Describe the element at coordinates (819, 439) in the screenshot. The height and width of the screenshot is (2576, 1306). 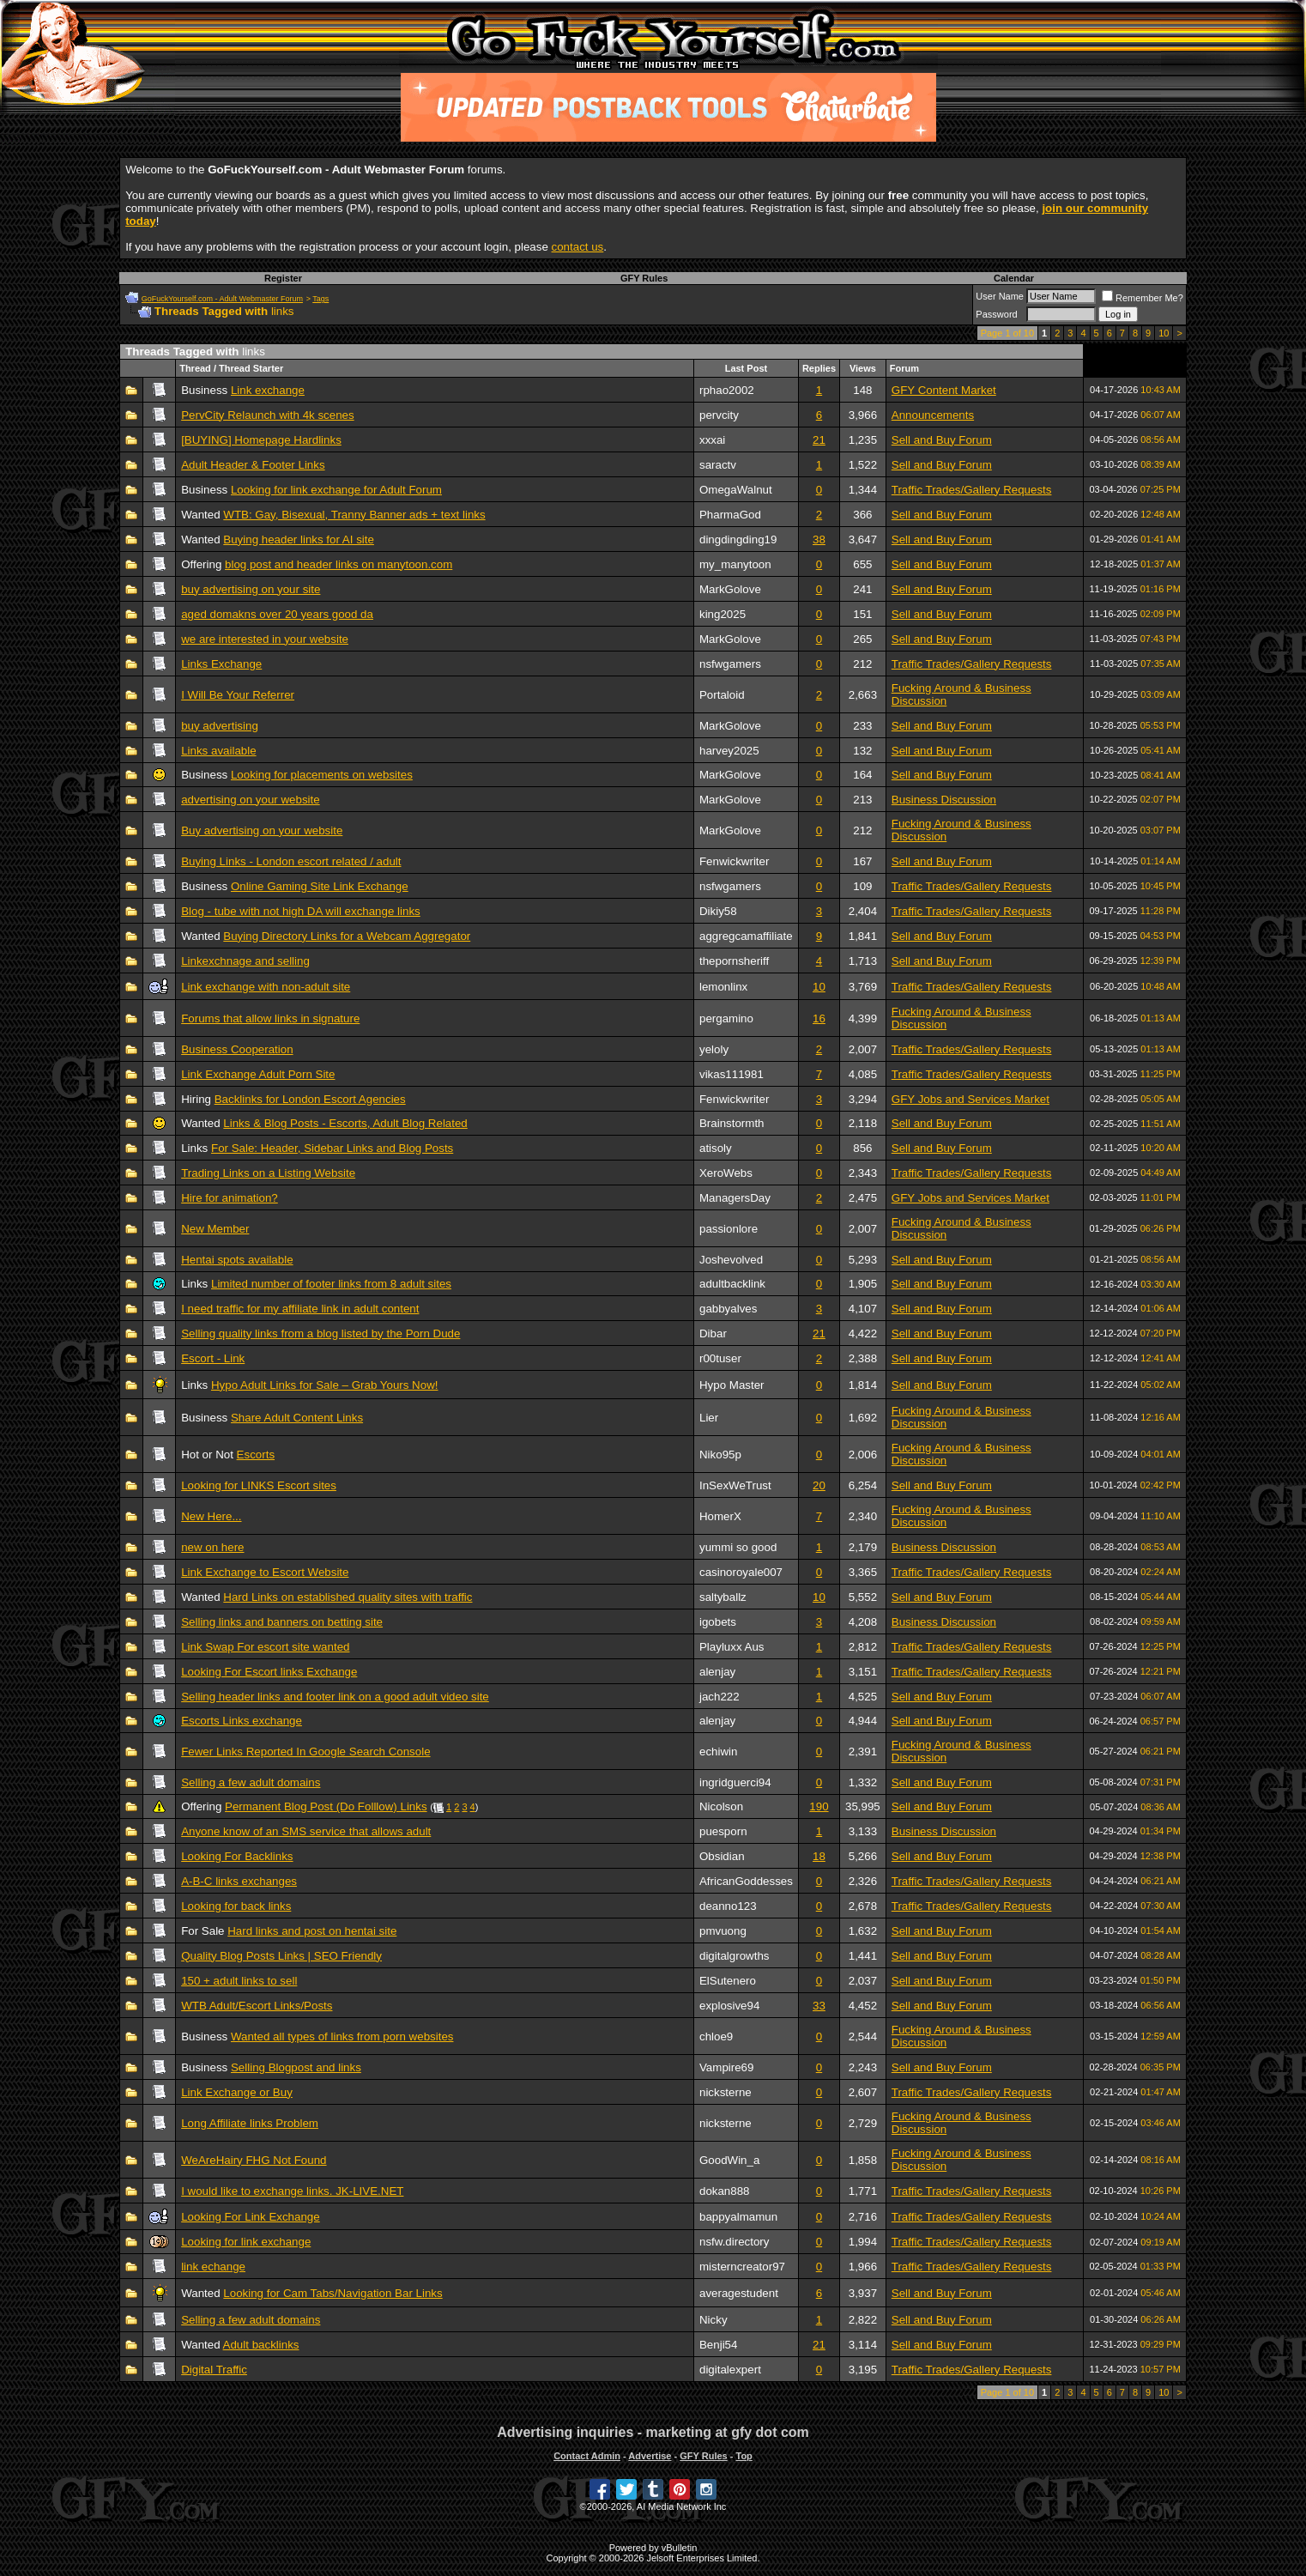
I see `21` at that location.